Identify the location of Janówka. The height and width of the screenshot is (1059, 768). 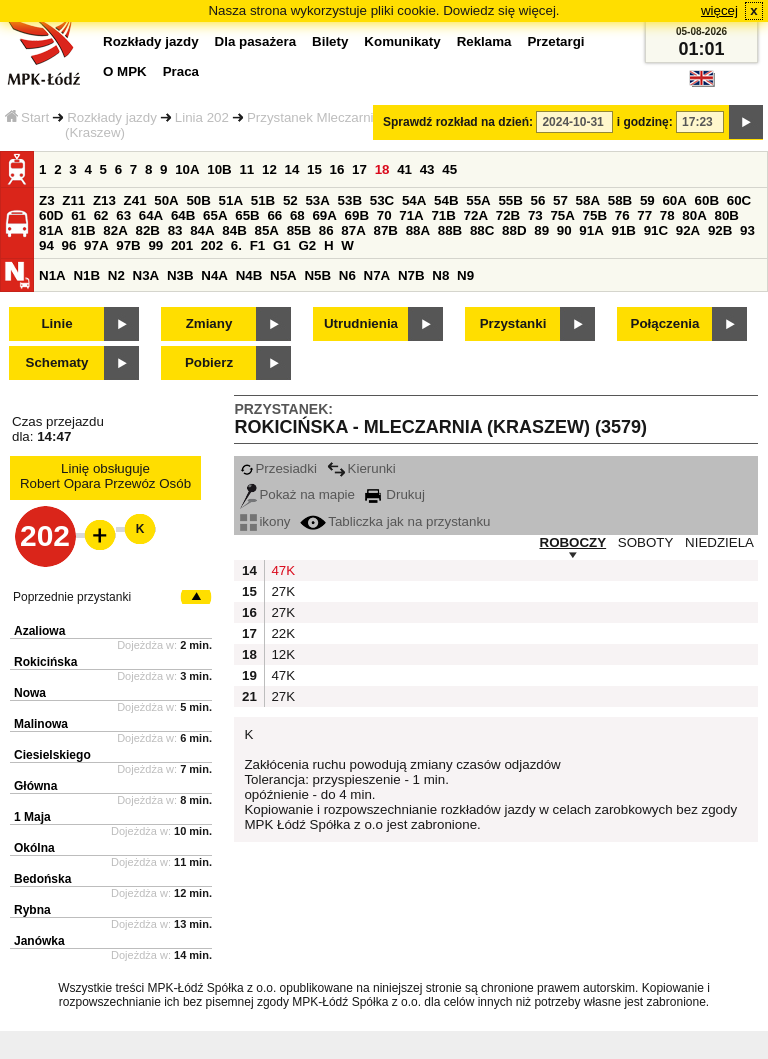
(39, 941).